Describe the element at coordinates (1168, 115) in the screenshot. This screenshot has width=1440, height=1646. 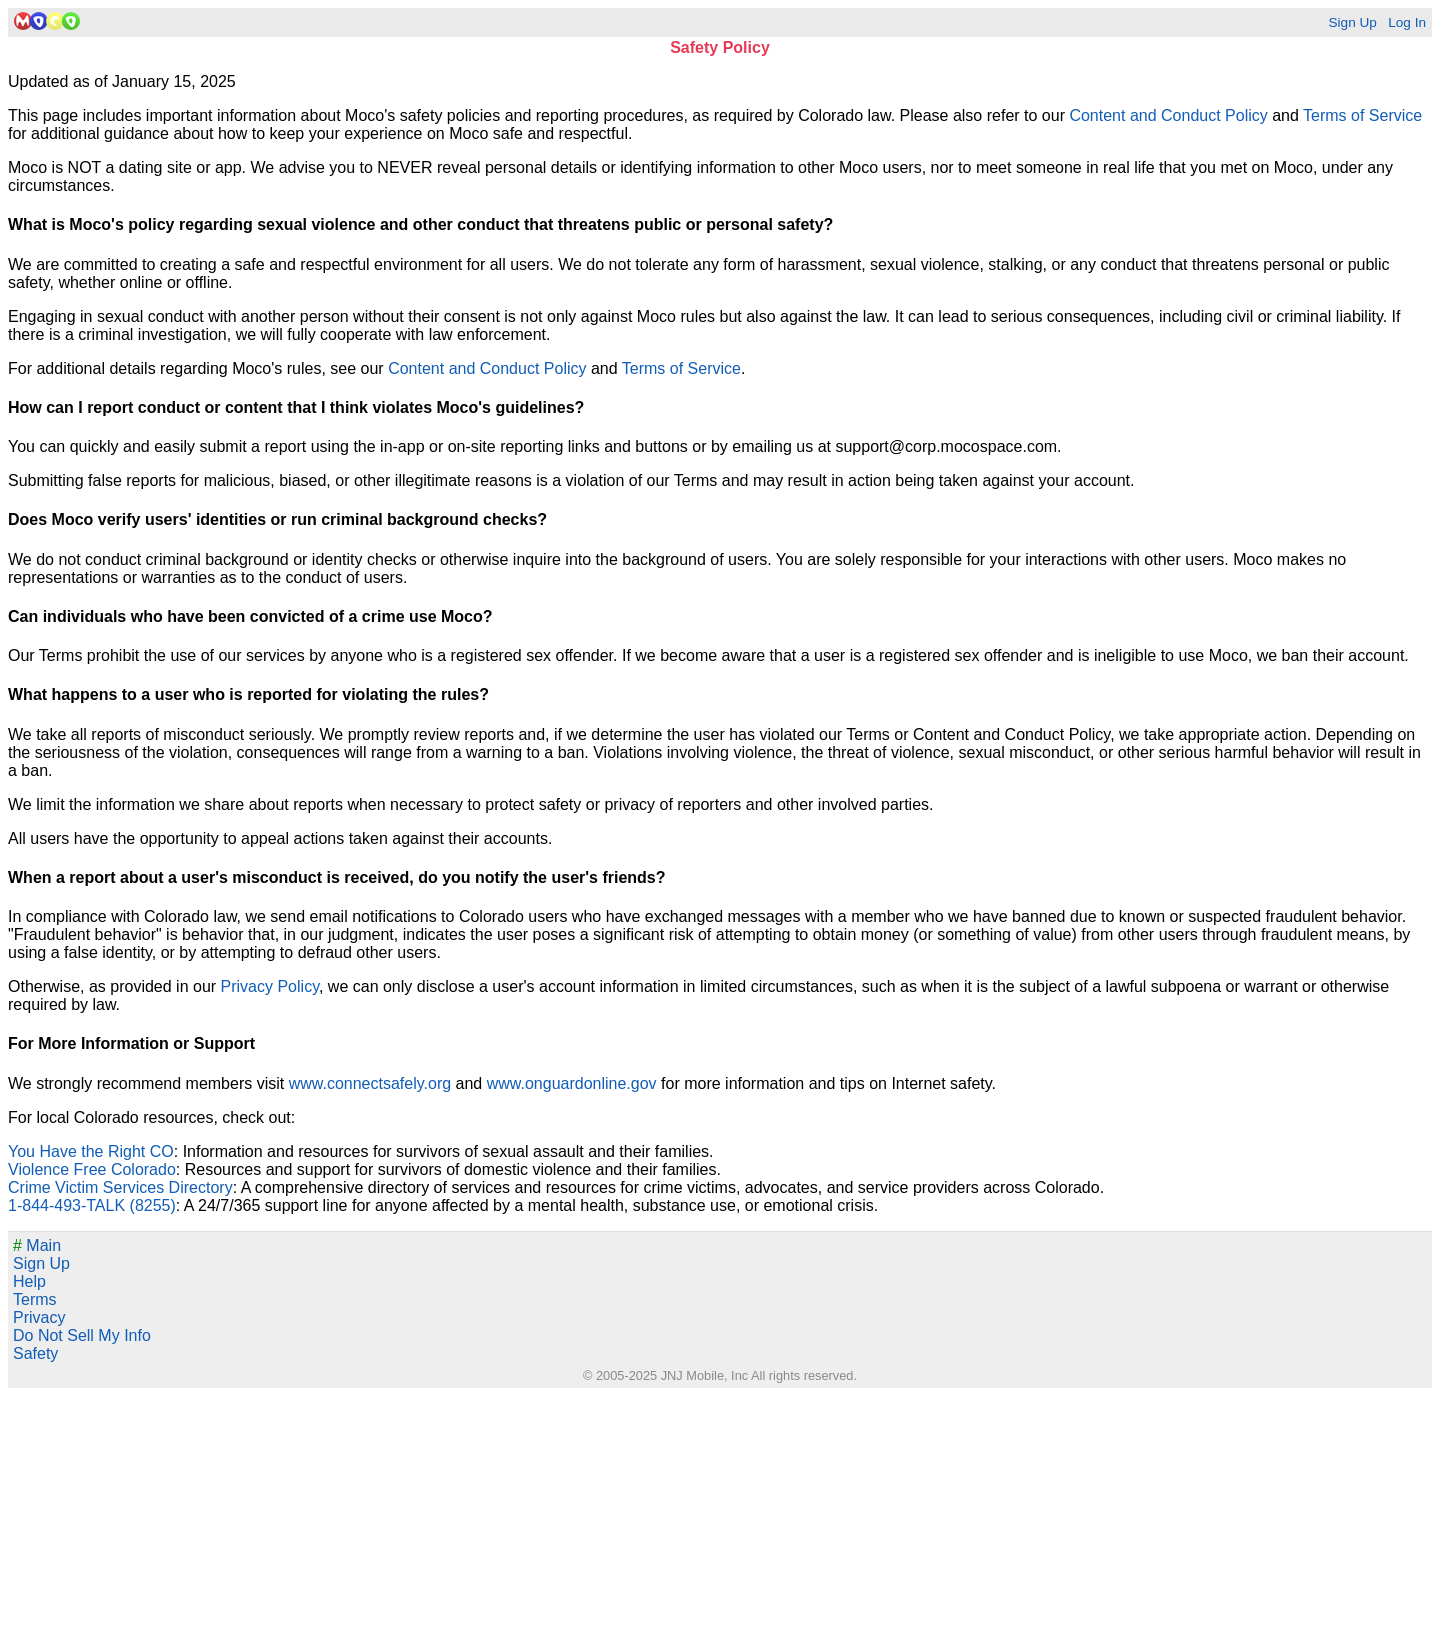
I see `Content and Conduct Policy` at that location.